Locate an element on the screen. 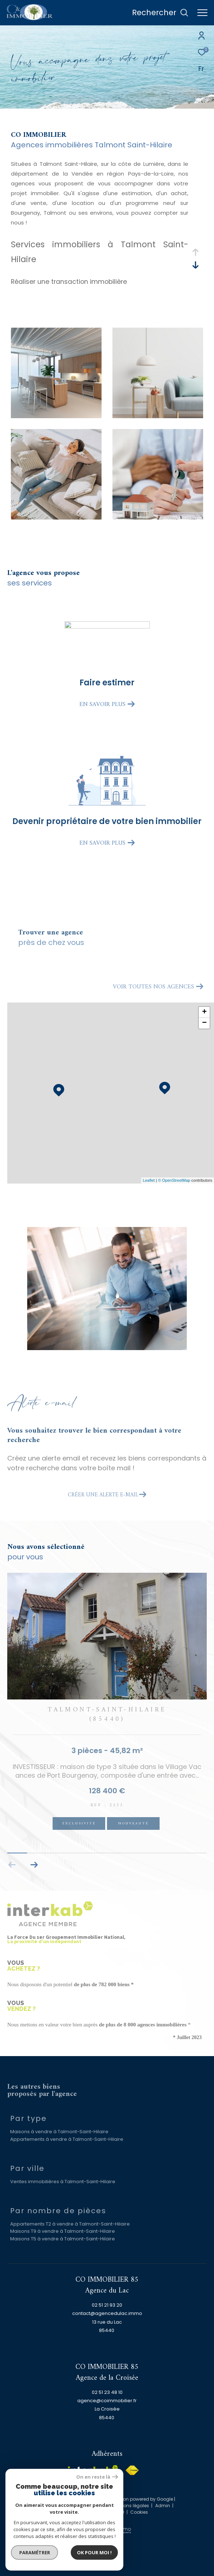  Appartements à vendre à Talmont-Saint-Hilaire is located at coordinates (66, 2139).